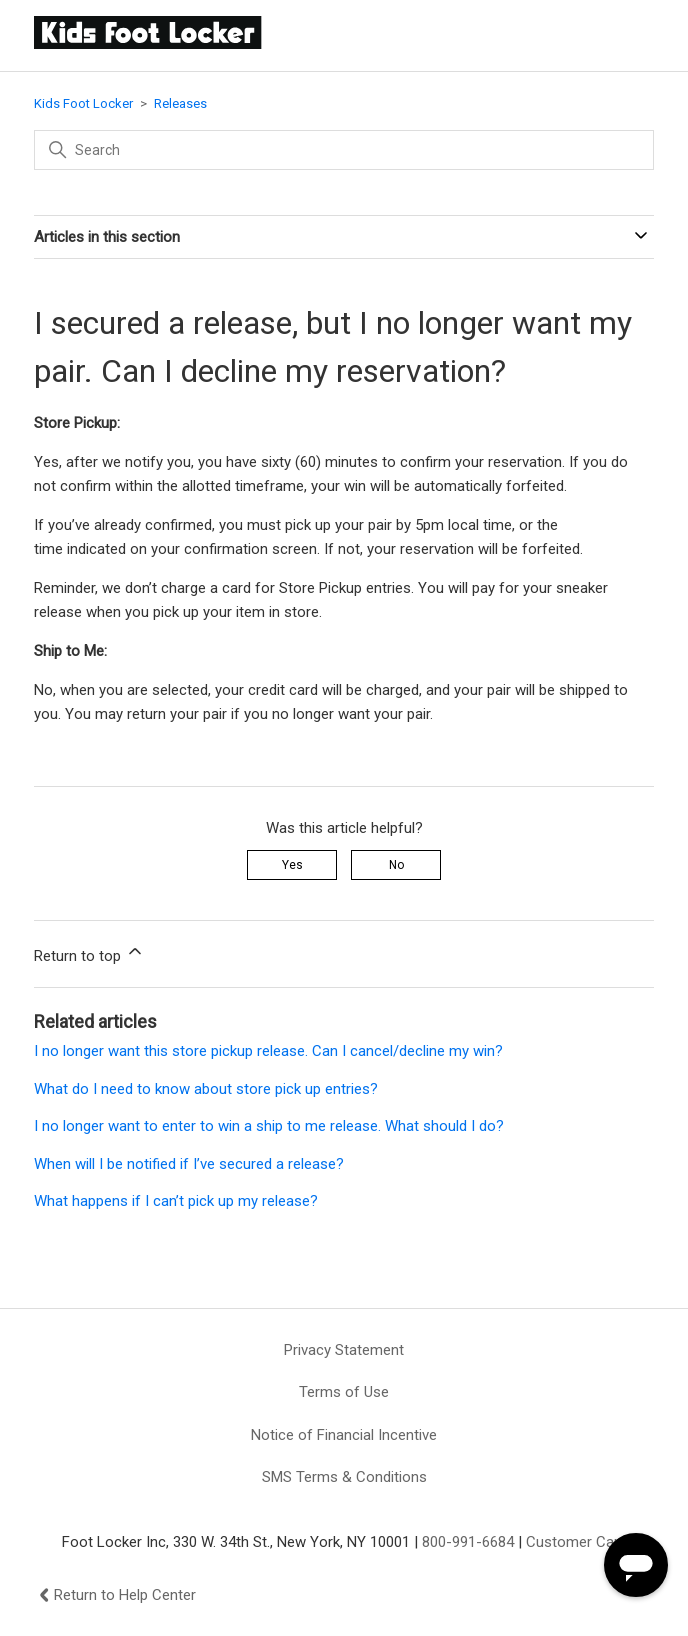 Image resolution: width=688 pixels, height=1636 pixels. Describe the element at coordinates (176, 1201) in the screenshot. I see `What happens if I can’t pick up my release?` at that location.